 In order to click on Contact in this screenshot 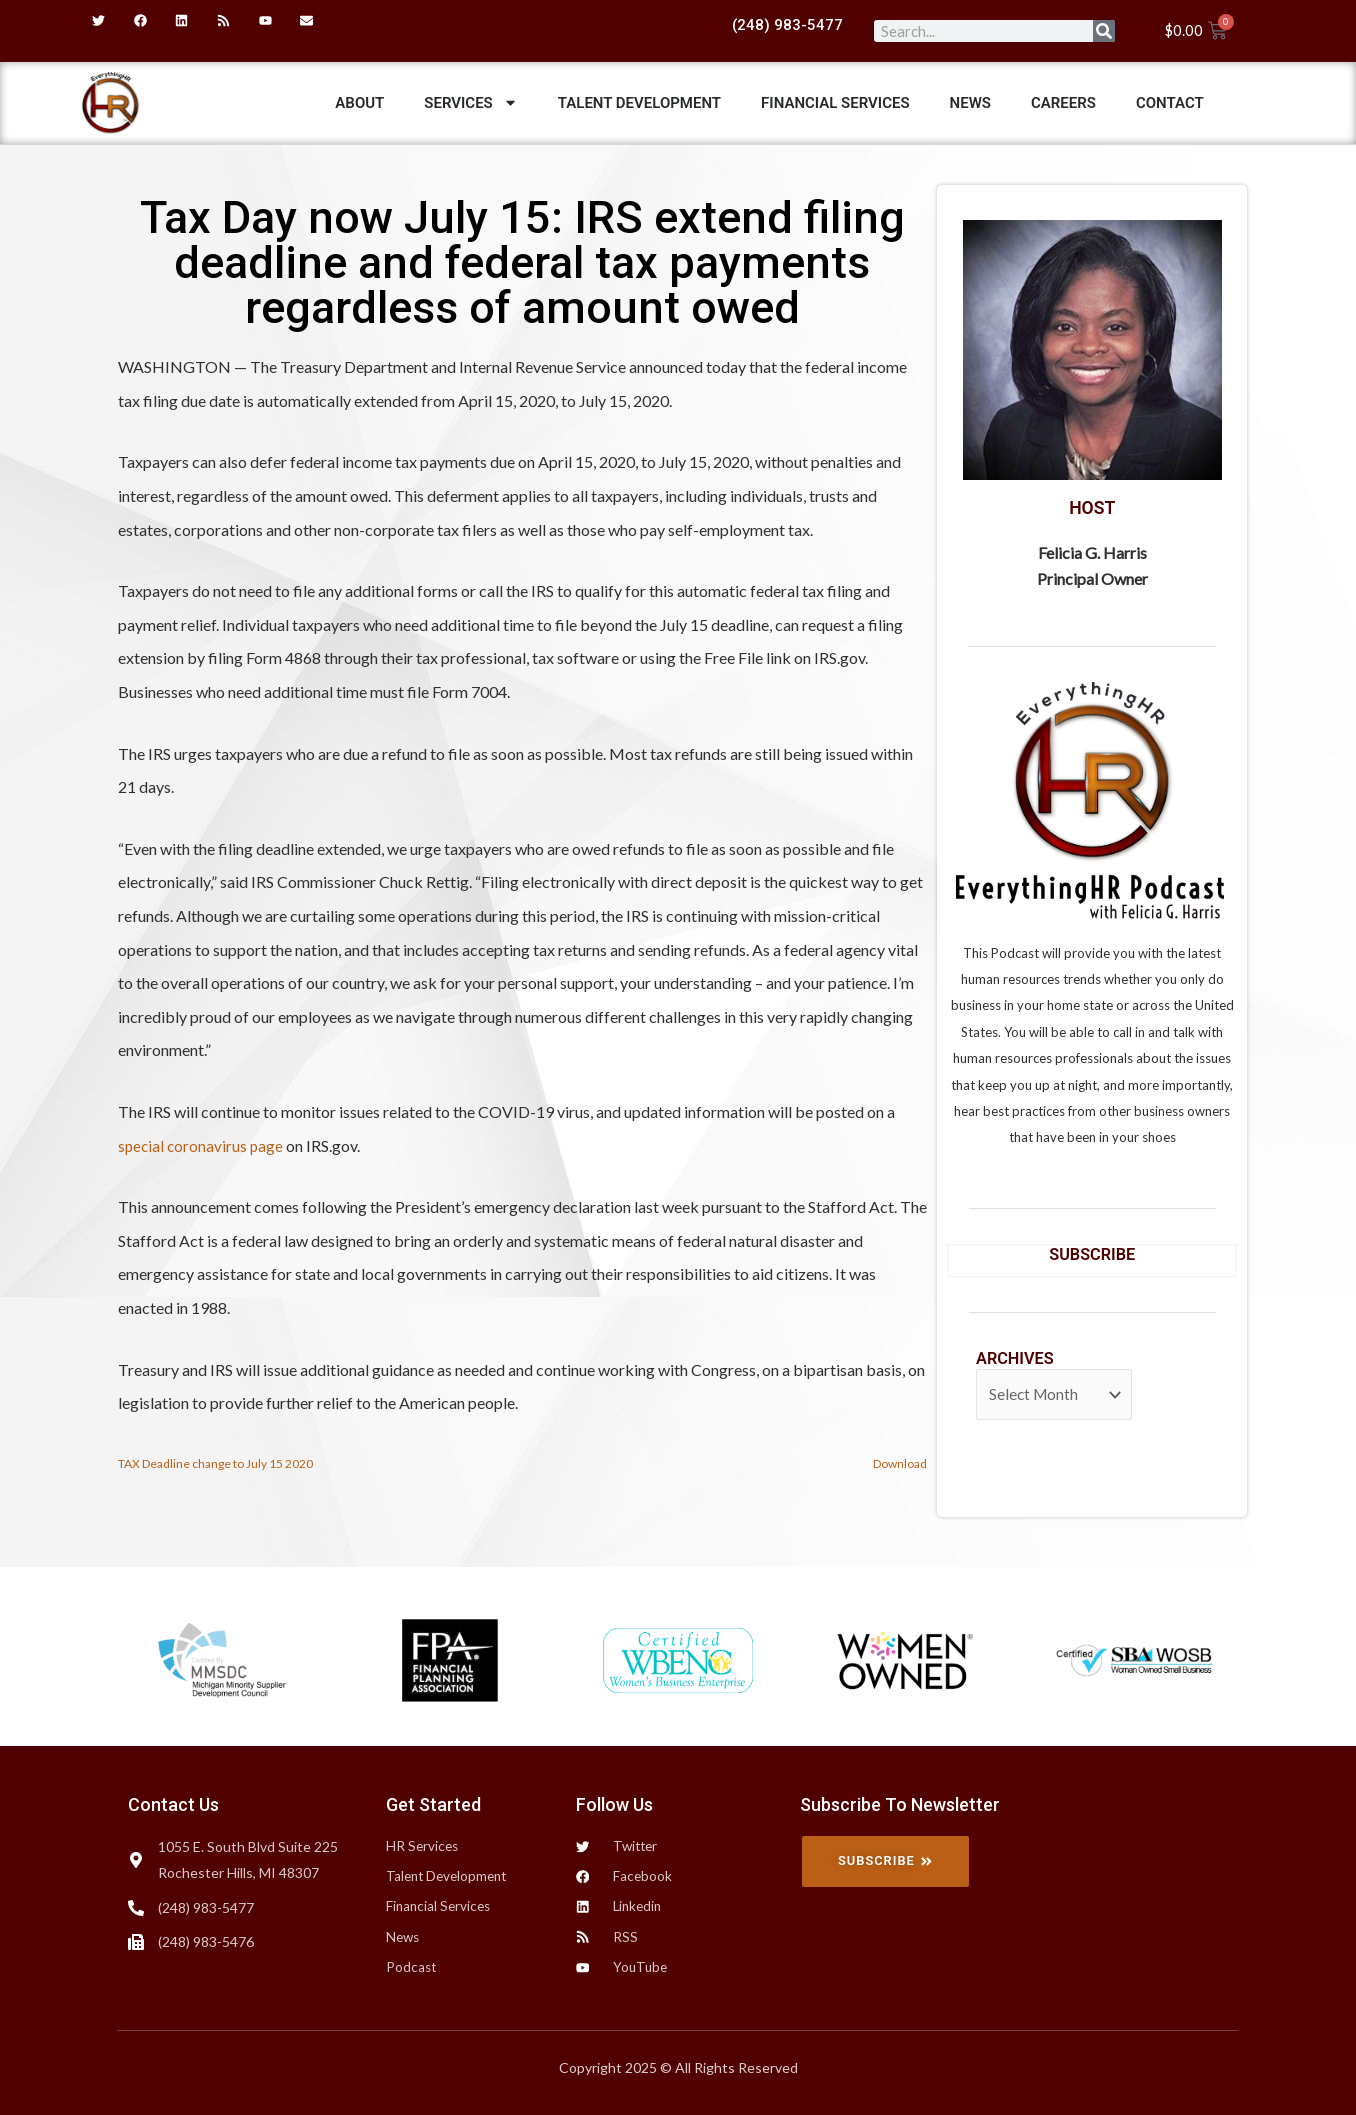, I will do `click(1170, 103)`.